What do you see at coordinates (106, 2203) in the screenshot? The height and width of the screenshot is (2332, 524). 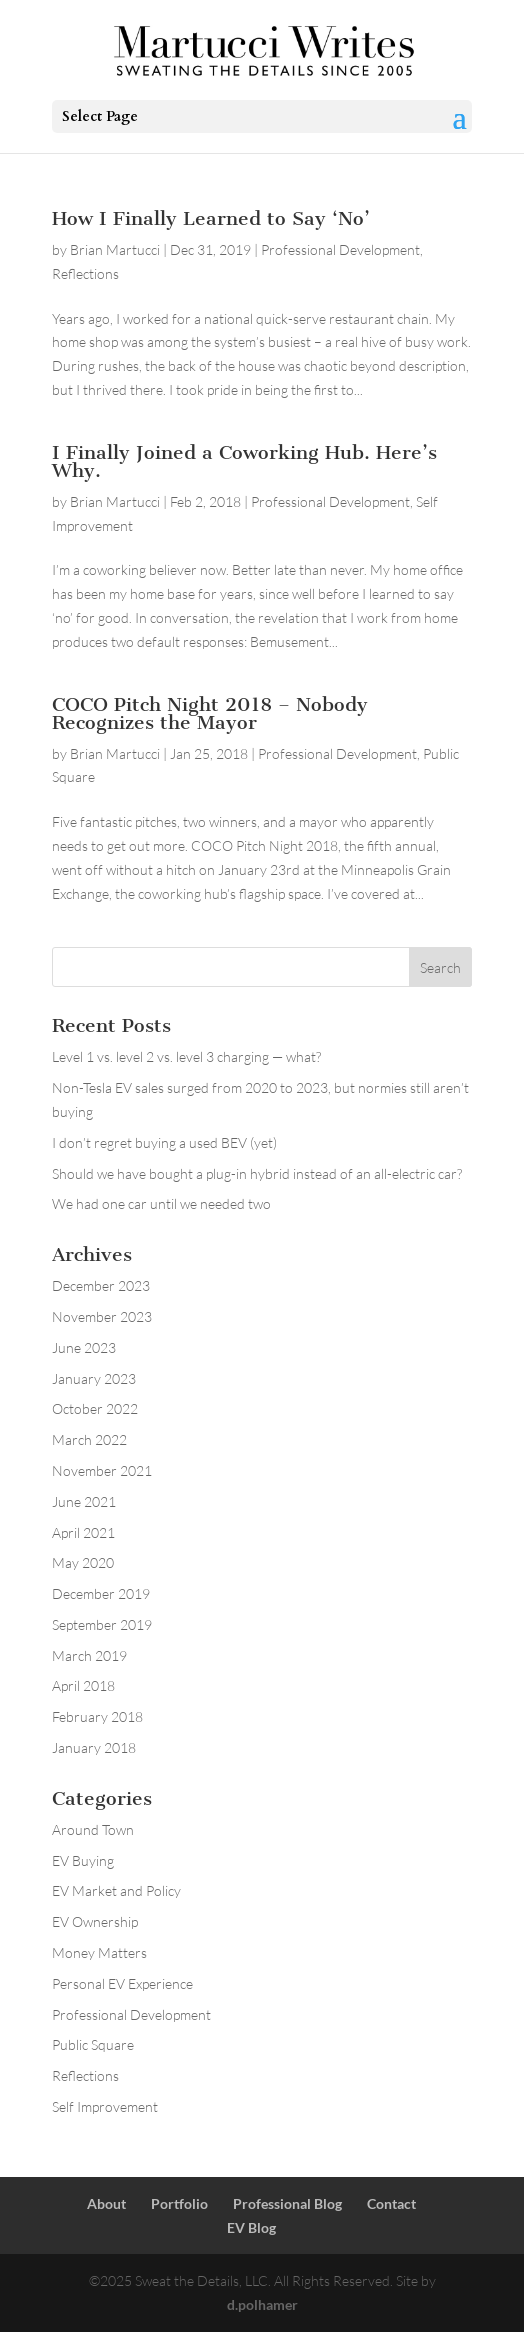 I see `About` at bounding box center [106, 2203].